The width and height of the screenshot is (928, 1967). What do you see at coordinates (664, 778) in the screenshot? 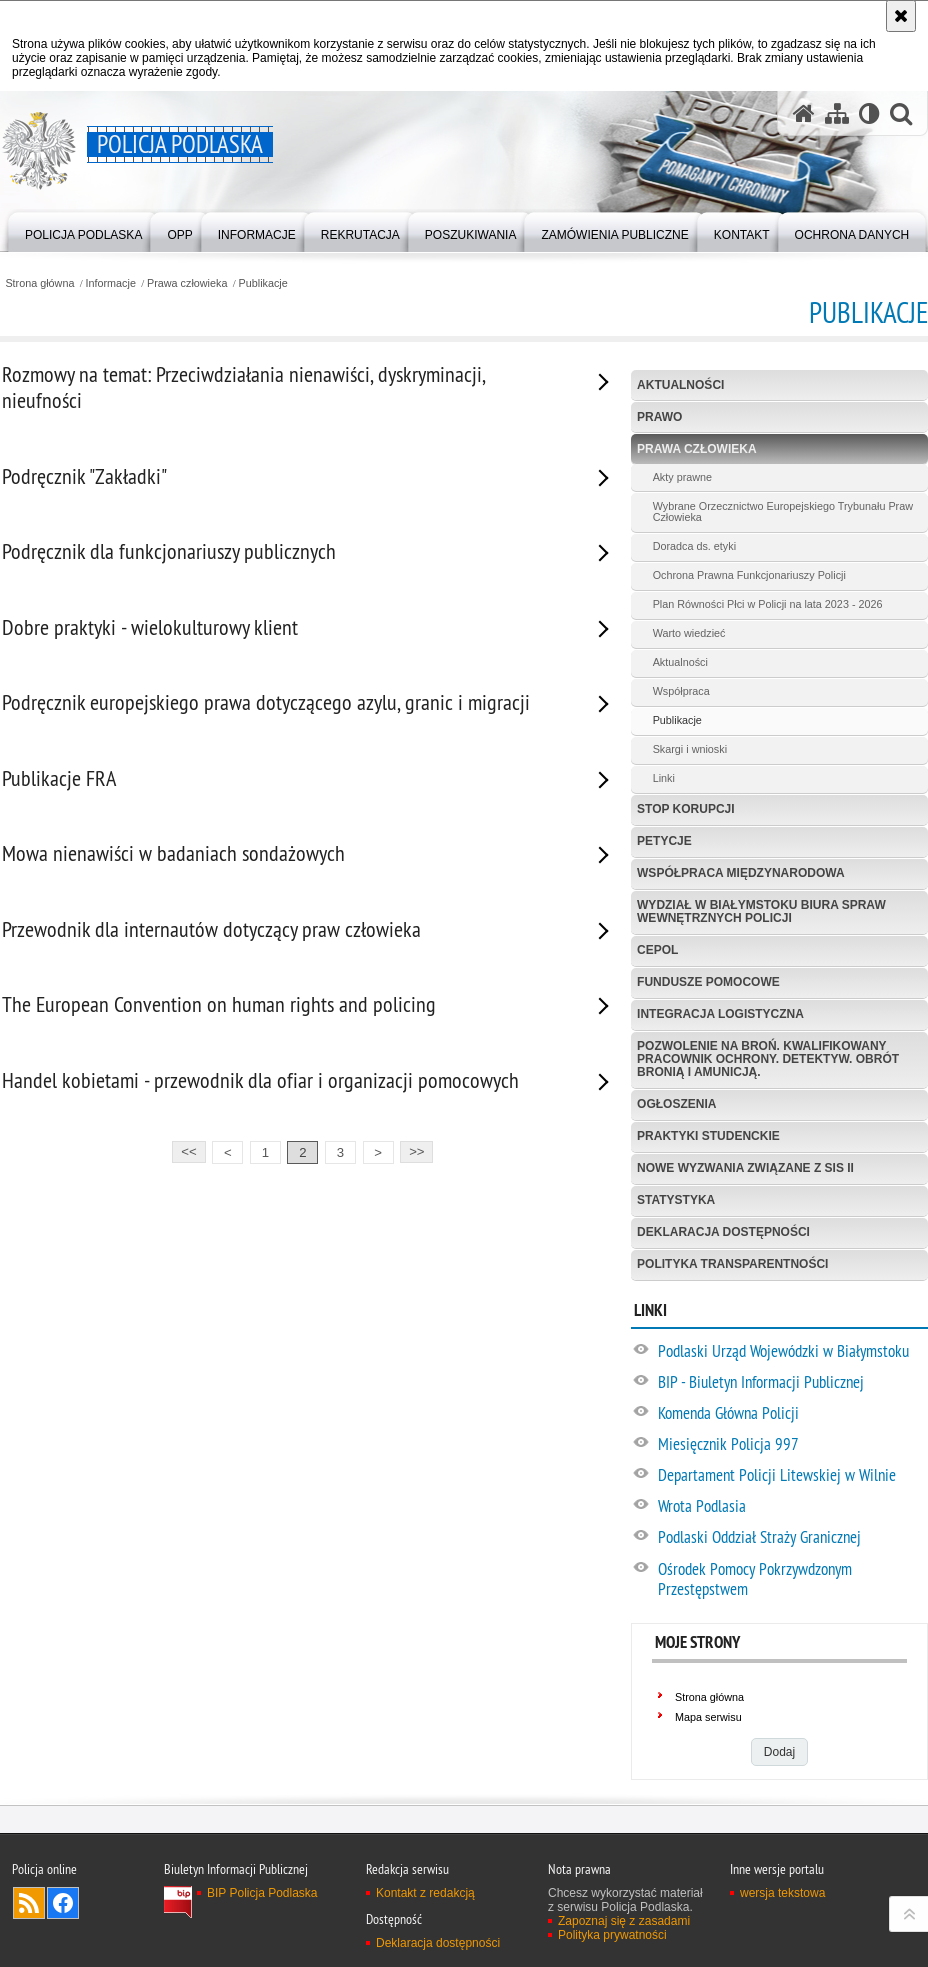
I see `Linki` at bounding box center [664, 778].